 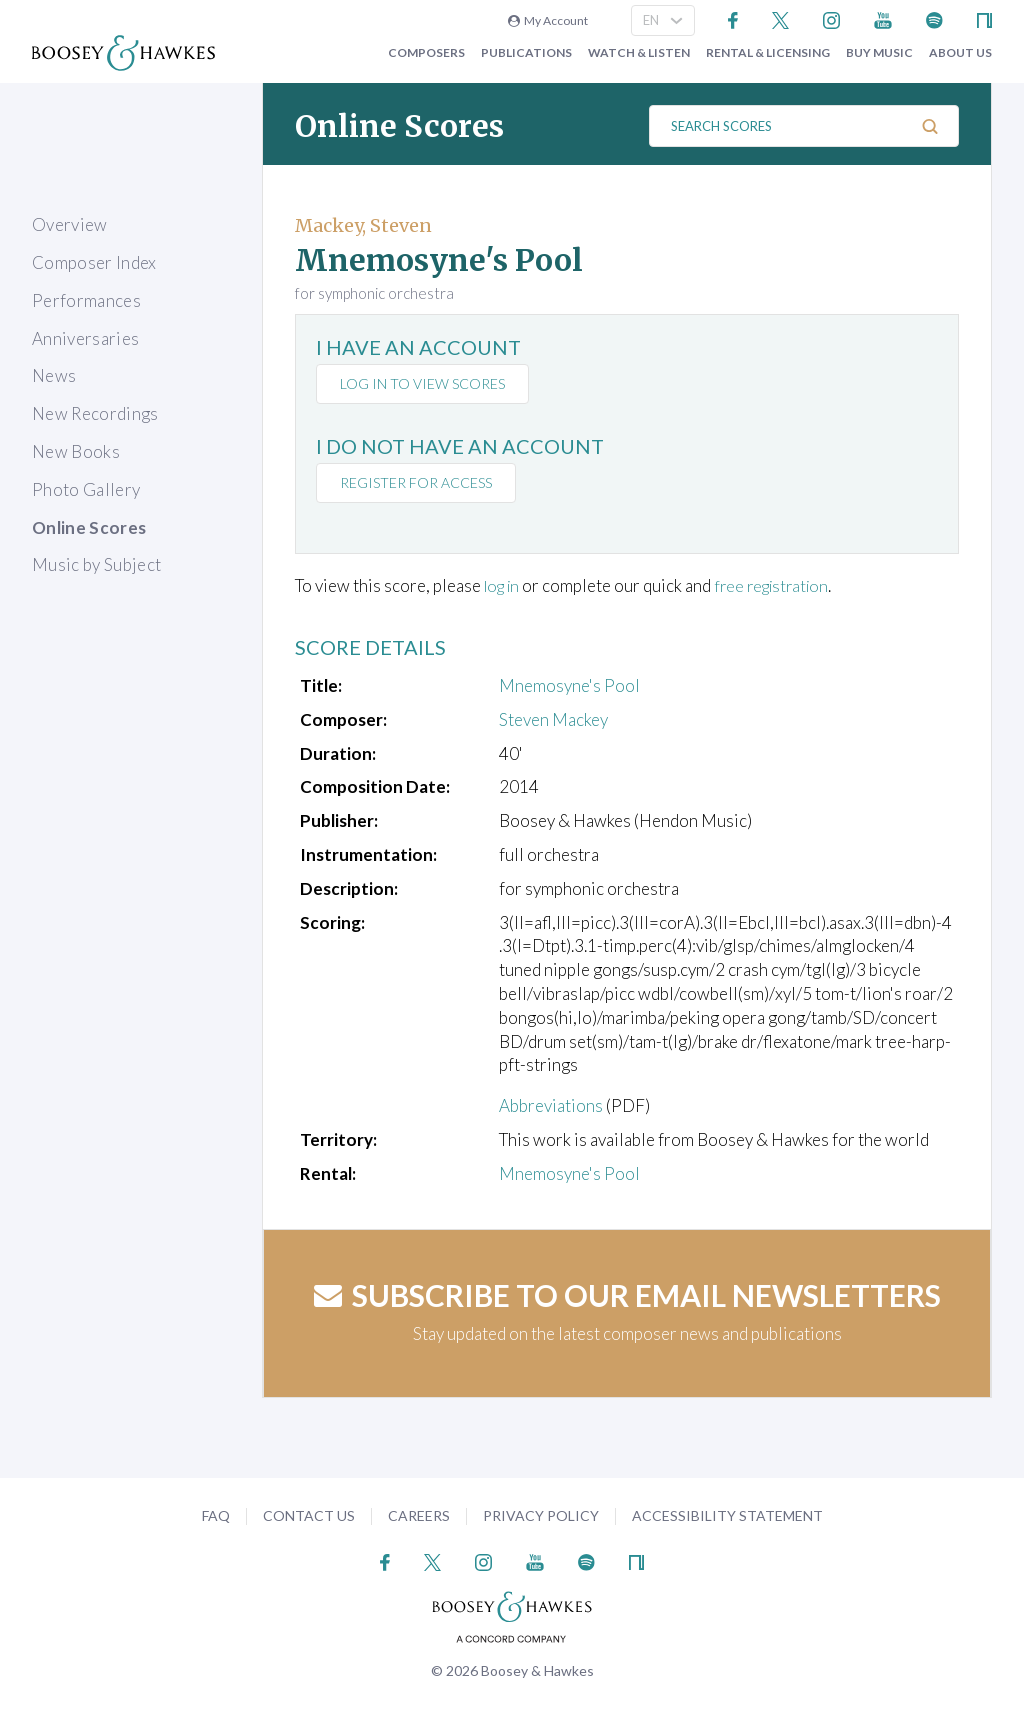 What do you see at coordinates (86, 300) in the screenshot?
I see `Performances` at bounding box center [86, 300].